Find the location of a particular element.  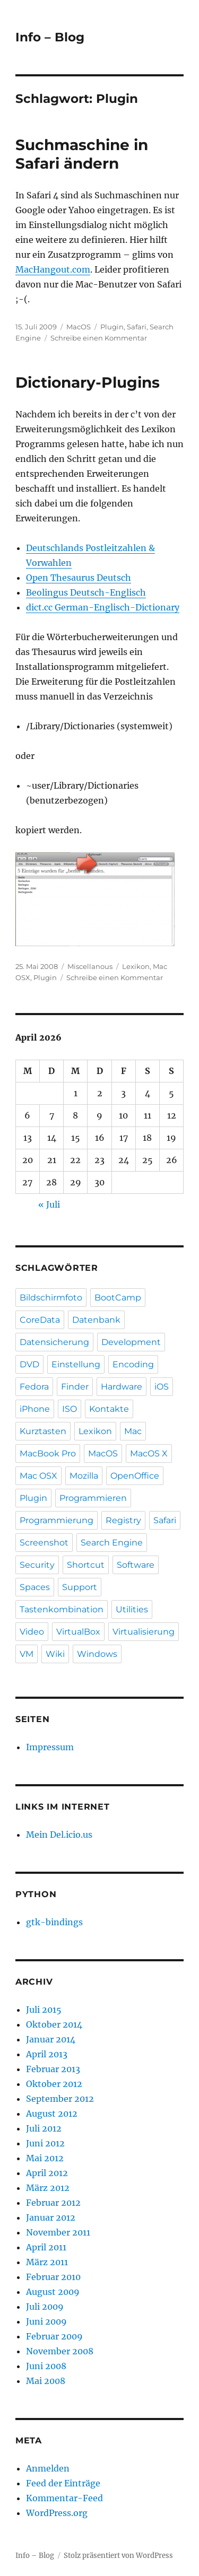

Februar 2012 is located at coordinates (53, 2202).